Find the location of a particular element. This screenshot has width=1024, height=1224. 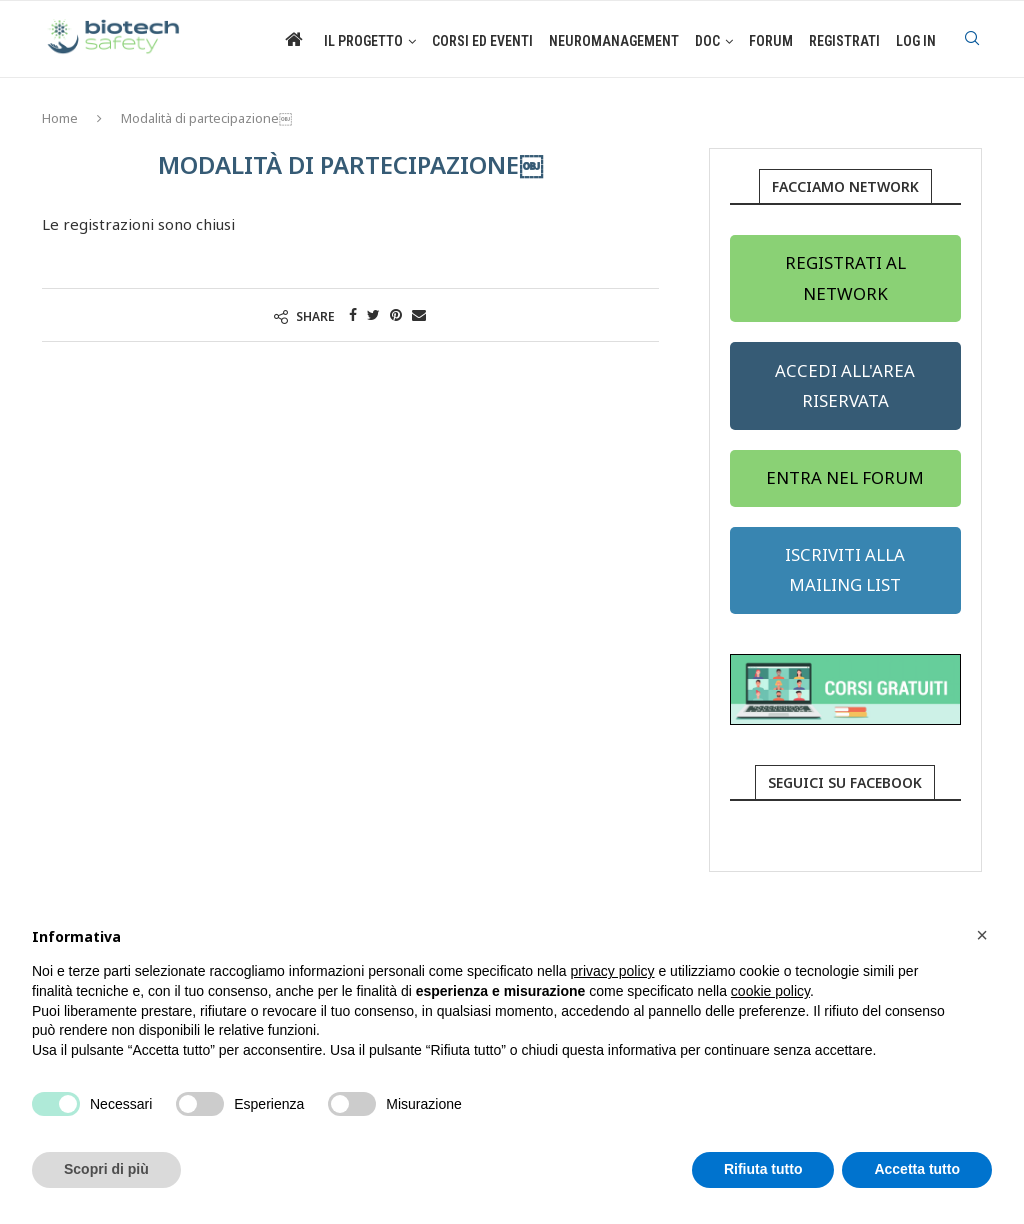

Forum is located at coordinates (771, 41).